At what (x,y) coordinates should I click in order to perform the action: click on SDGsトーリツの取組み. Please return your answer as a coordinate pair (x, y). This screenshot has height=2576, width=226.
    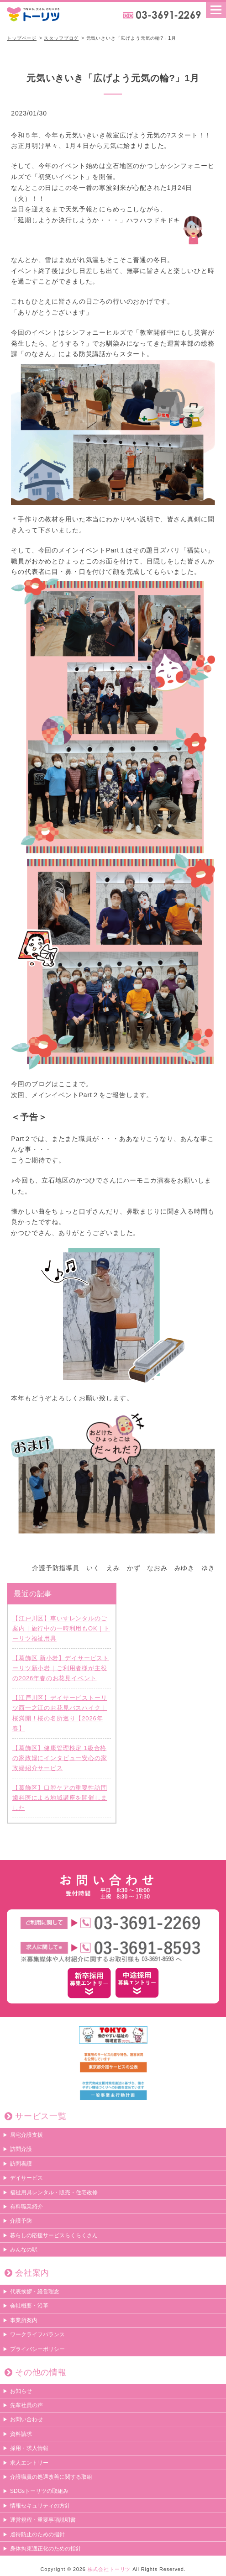
    Looking at the image, I should click on (39, 2491).